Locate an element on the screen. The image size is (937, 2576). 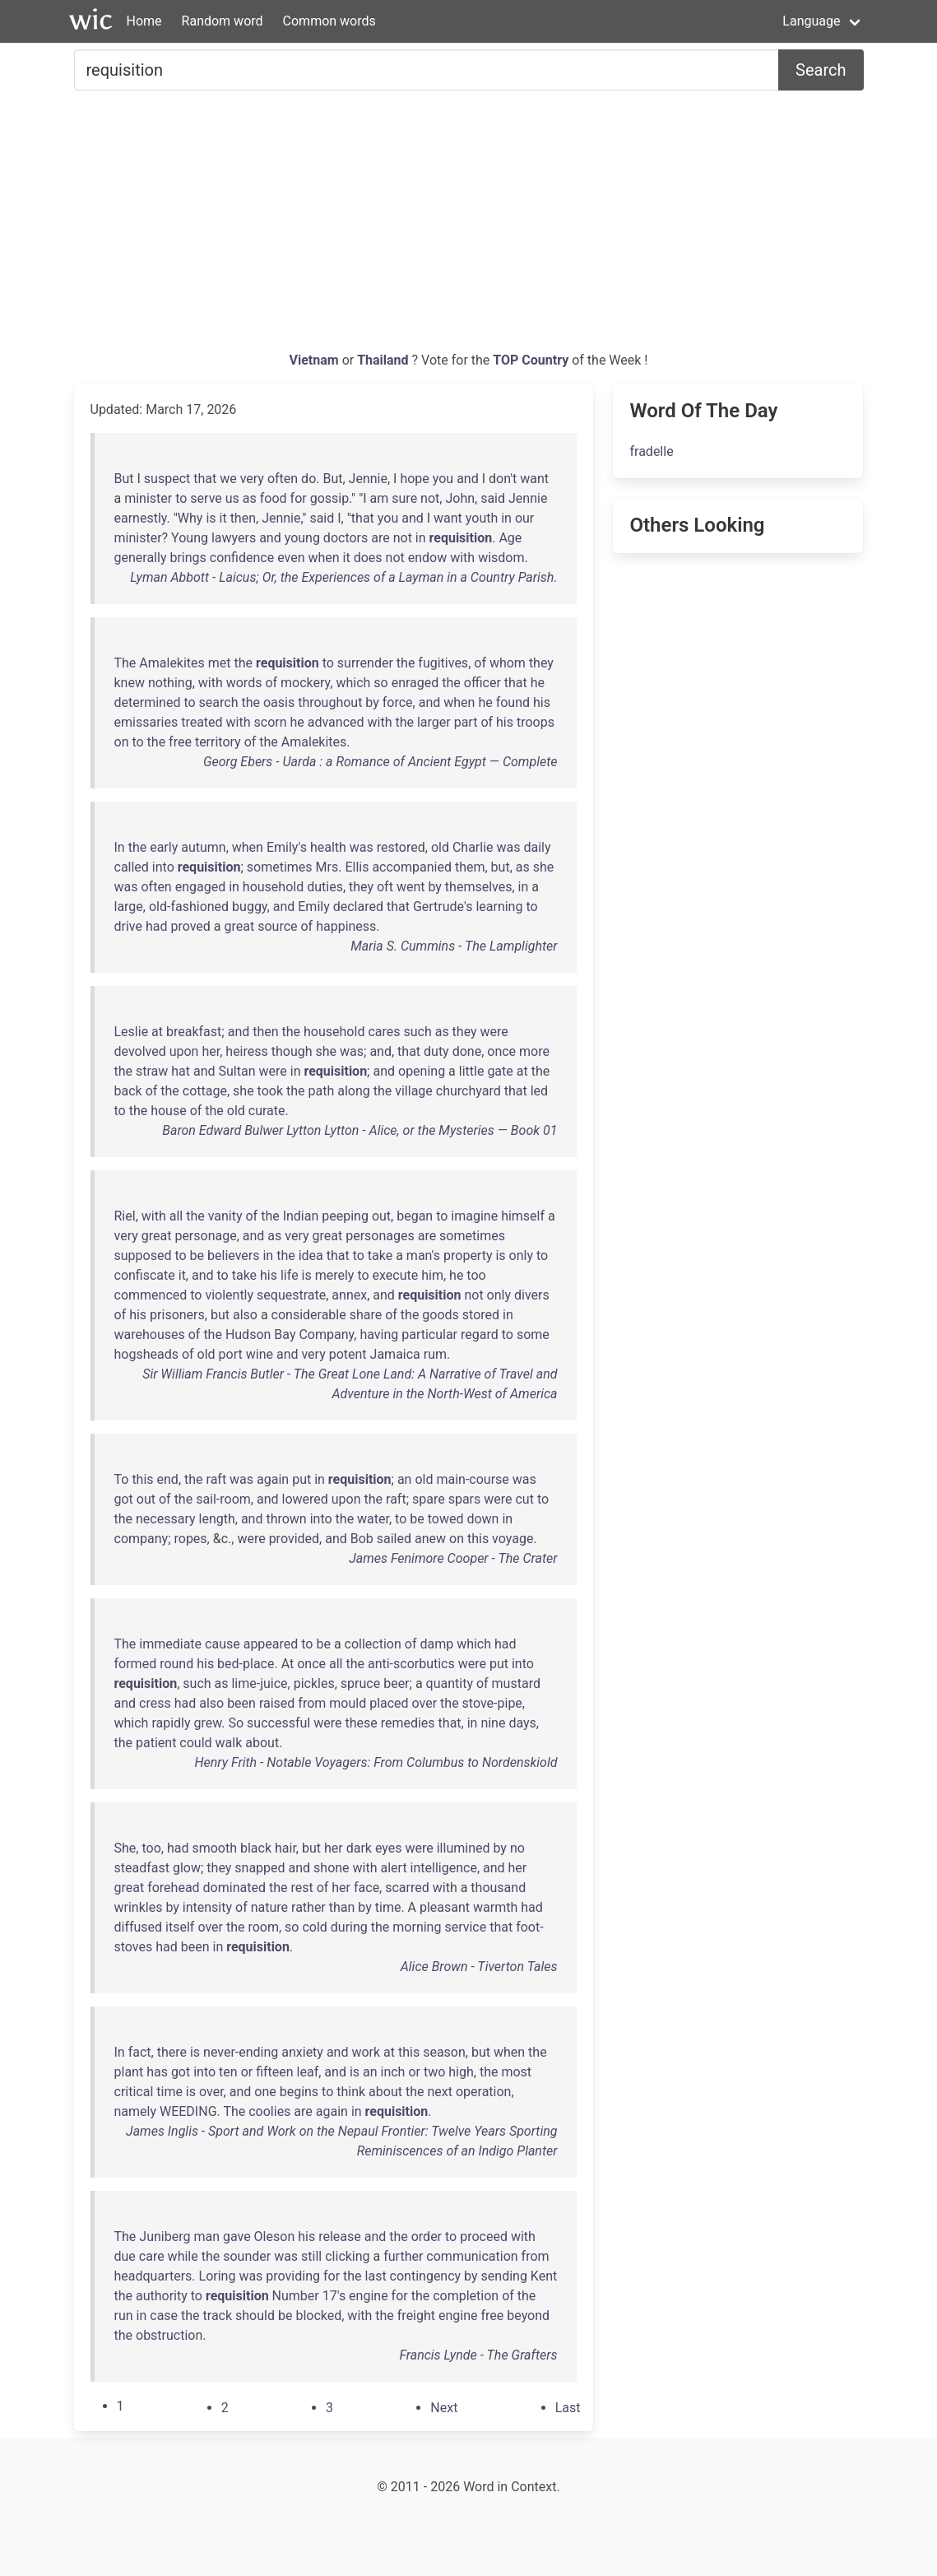
more is located at coordinates (534, 1051).